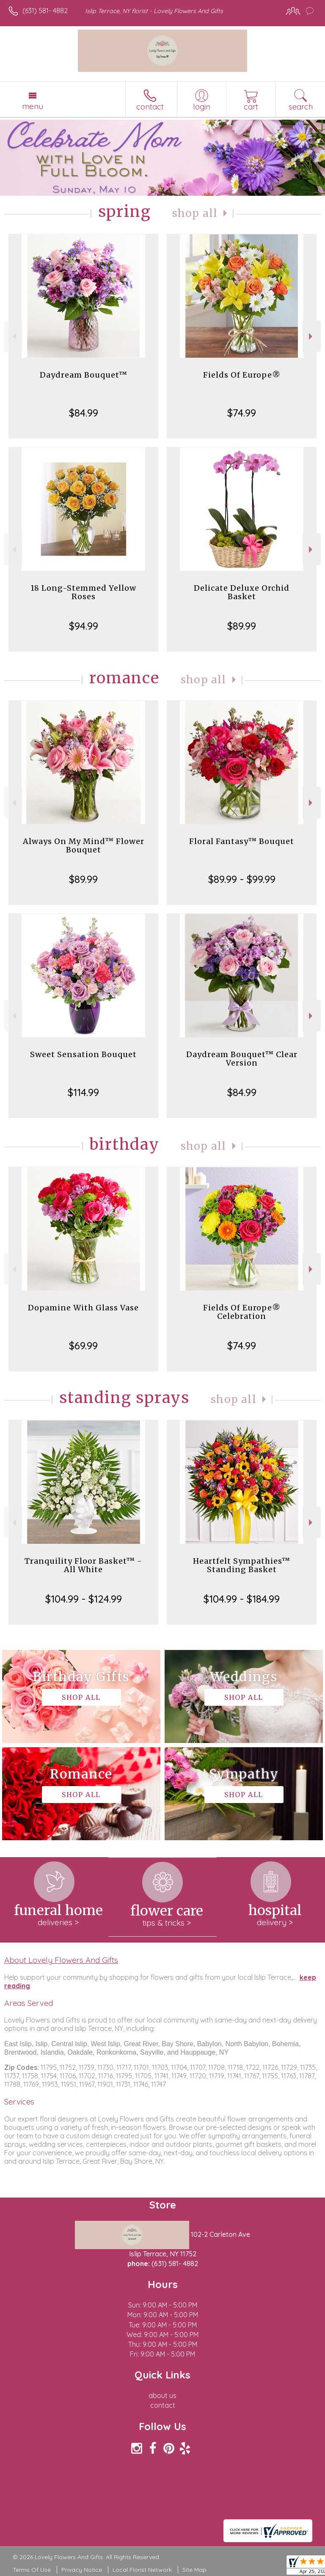 This screenshot has width=325, height=2576. Describe the element at coordinates (83, 375) in the screenshot. I see `Daydream Bouquet™` at that location.